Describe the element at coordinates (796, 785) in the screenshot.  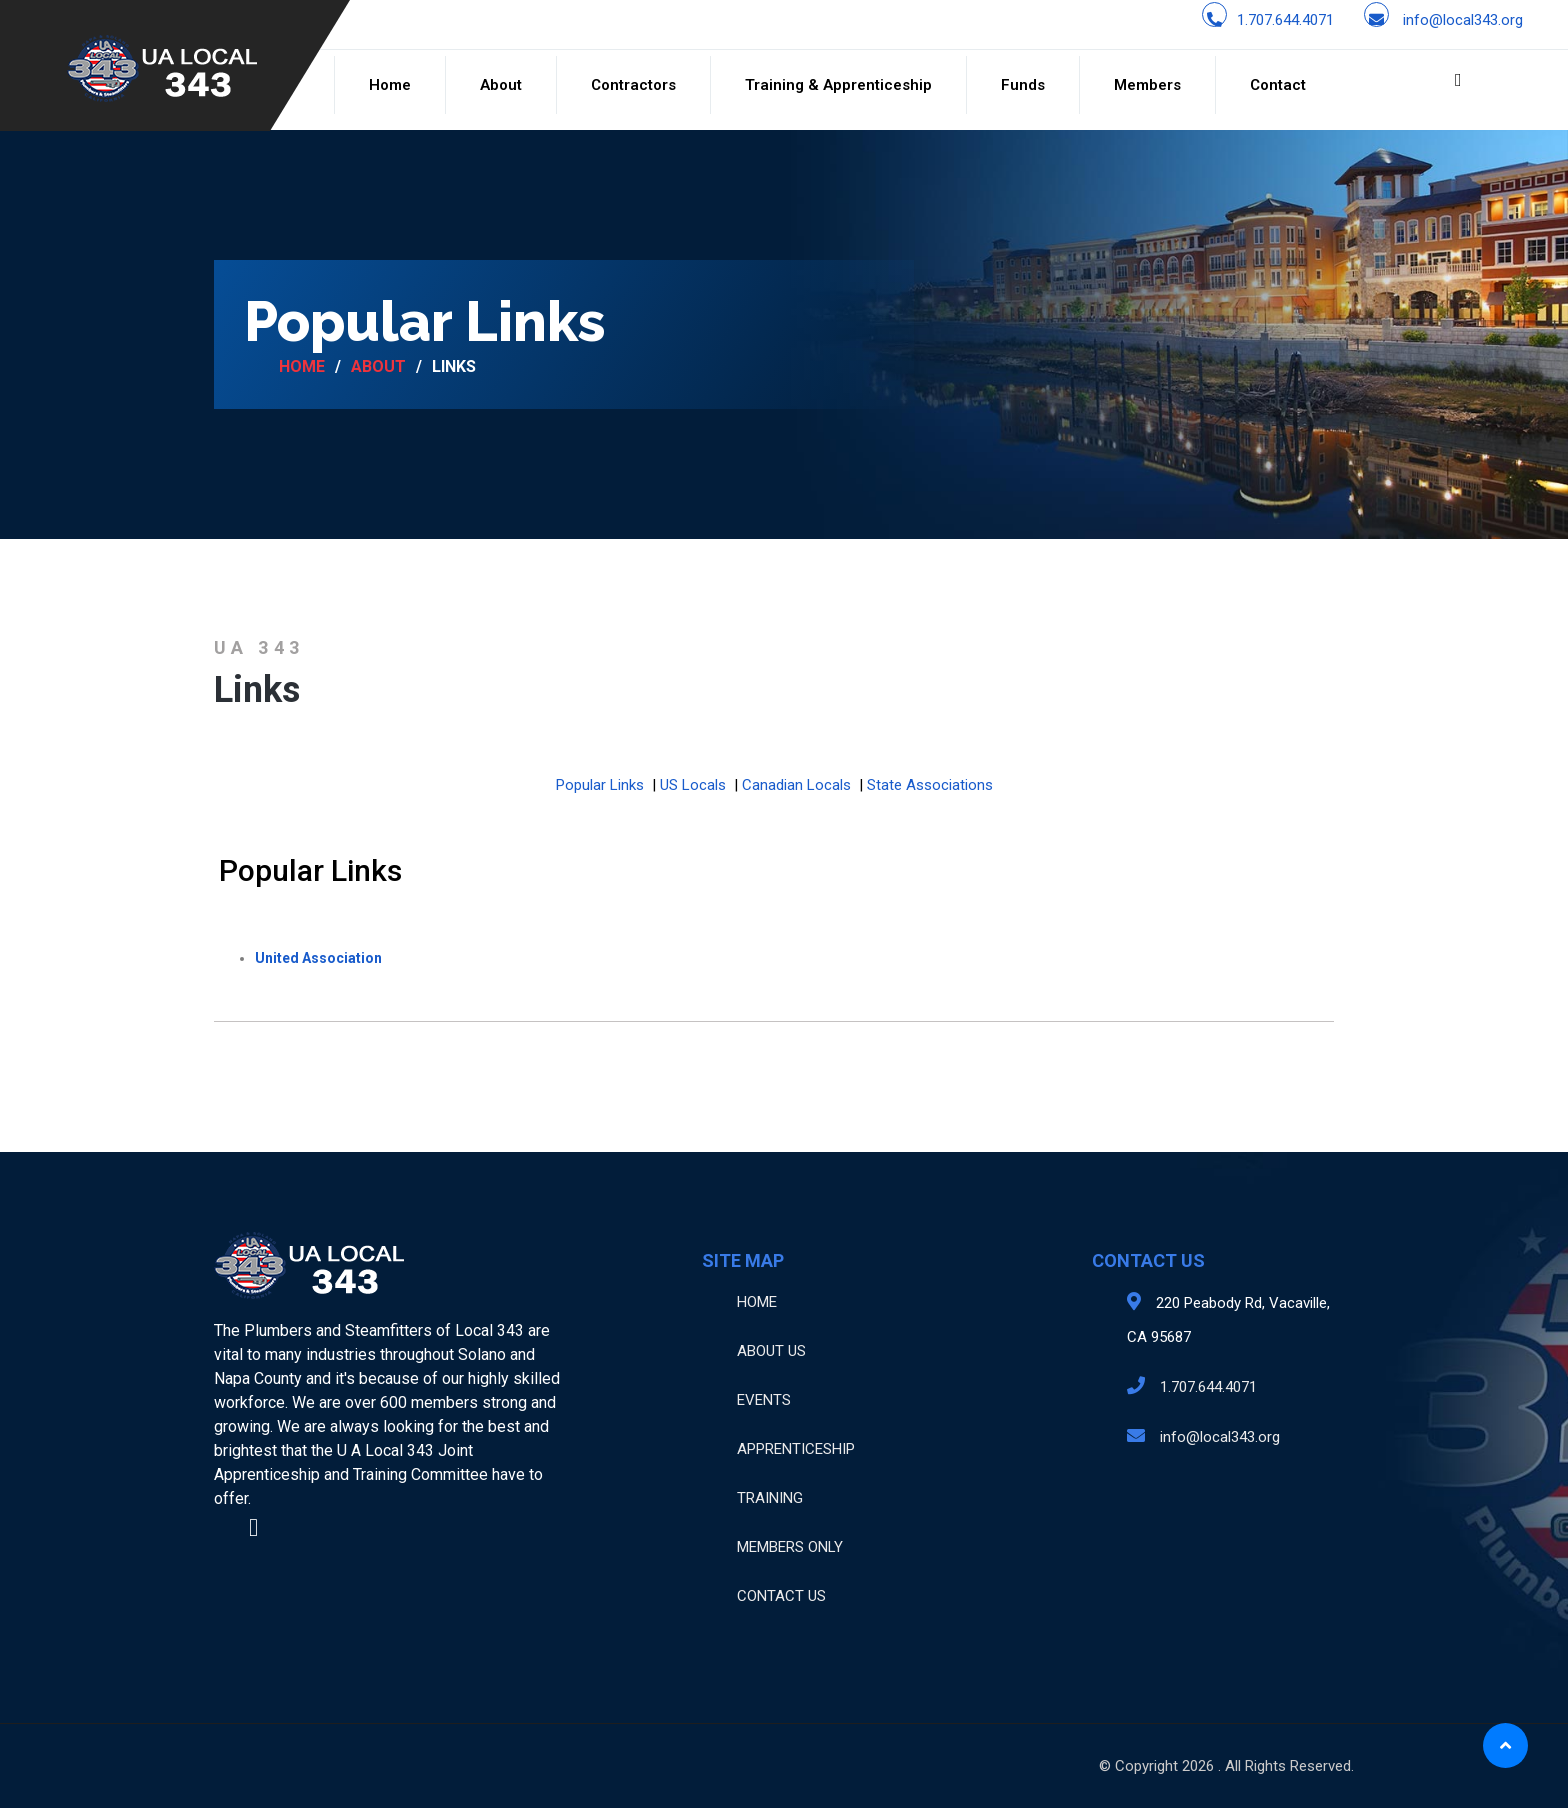
I see `Canadian Locals` at that location.